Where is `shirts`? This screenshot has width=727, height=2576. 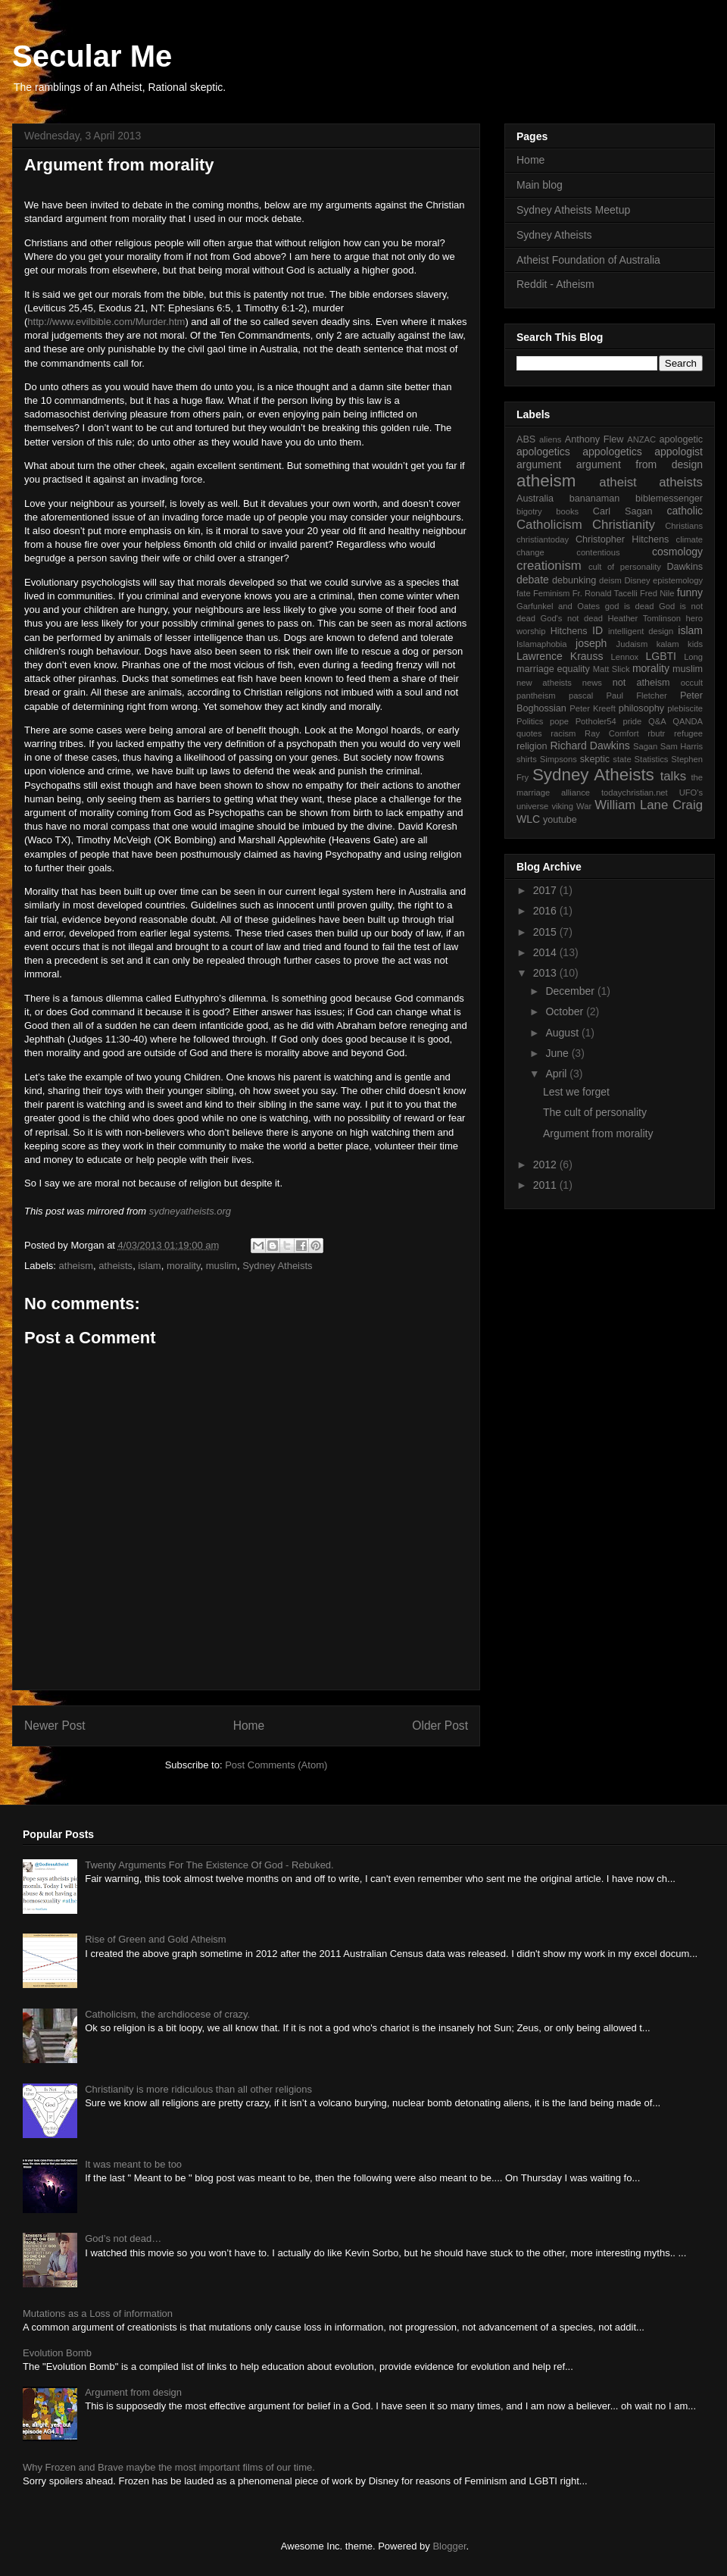
shirts is located at coordinates (526, 759).